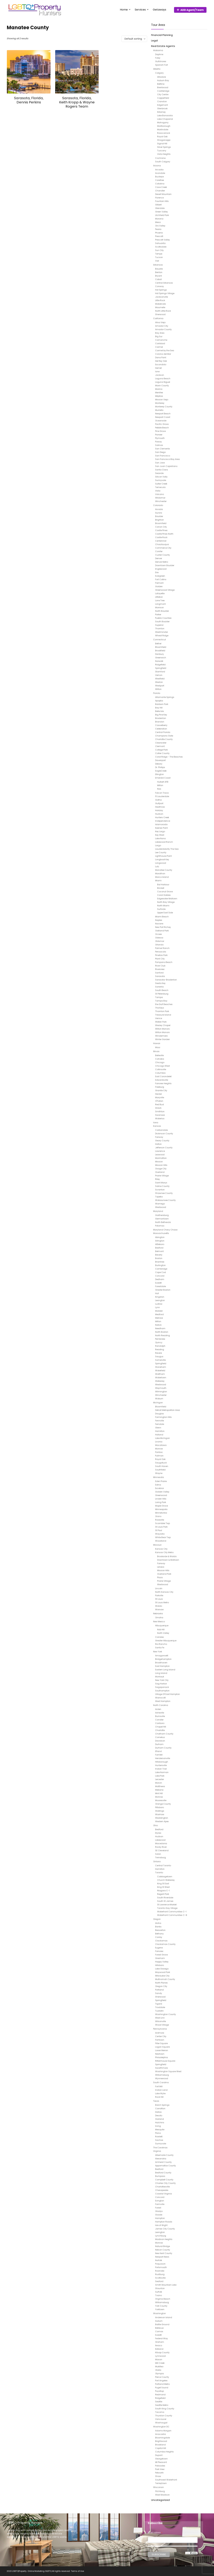 This screenshot has width=214, height=2576. What do you see at coordinates (160, 1705) in the screenshot?
I see `North Carolina` at bounding box center [160, 1705].